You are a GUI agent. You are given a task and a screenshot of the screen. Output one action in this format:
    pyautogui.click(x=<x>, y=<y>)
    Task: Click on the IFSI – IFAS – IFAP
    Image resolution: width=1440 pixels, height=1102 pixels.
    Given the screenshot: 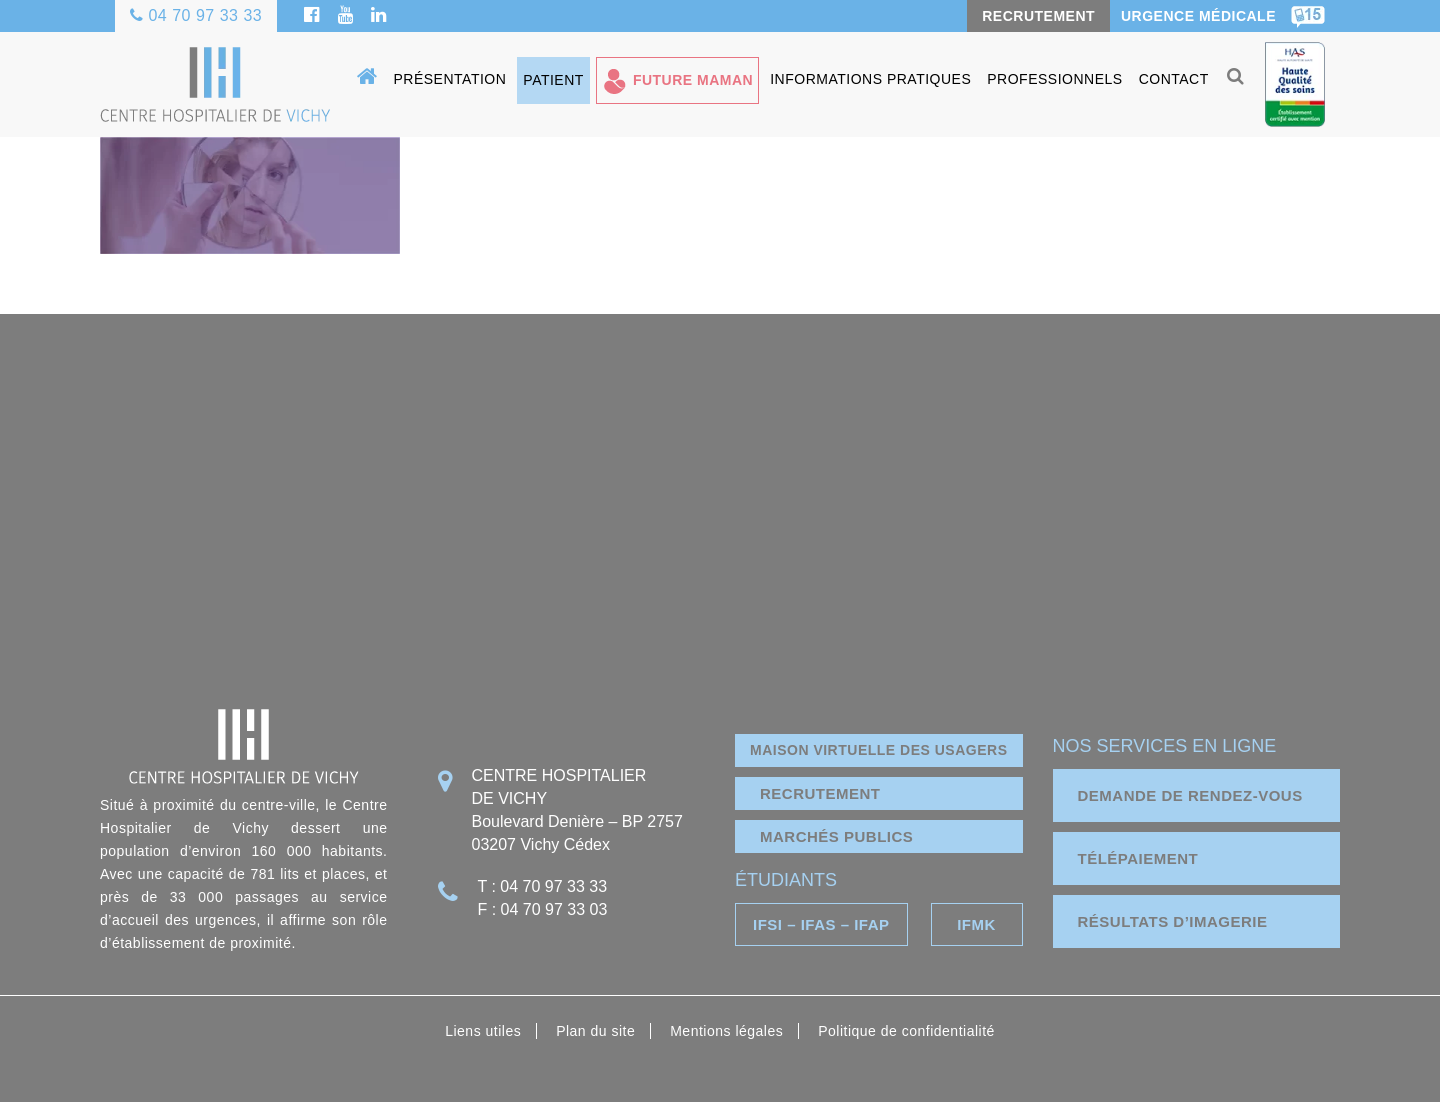 What is the action you would take?
    pyautogui.click(x=821, y=924)
    